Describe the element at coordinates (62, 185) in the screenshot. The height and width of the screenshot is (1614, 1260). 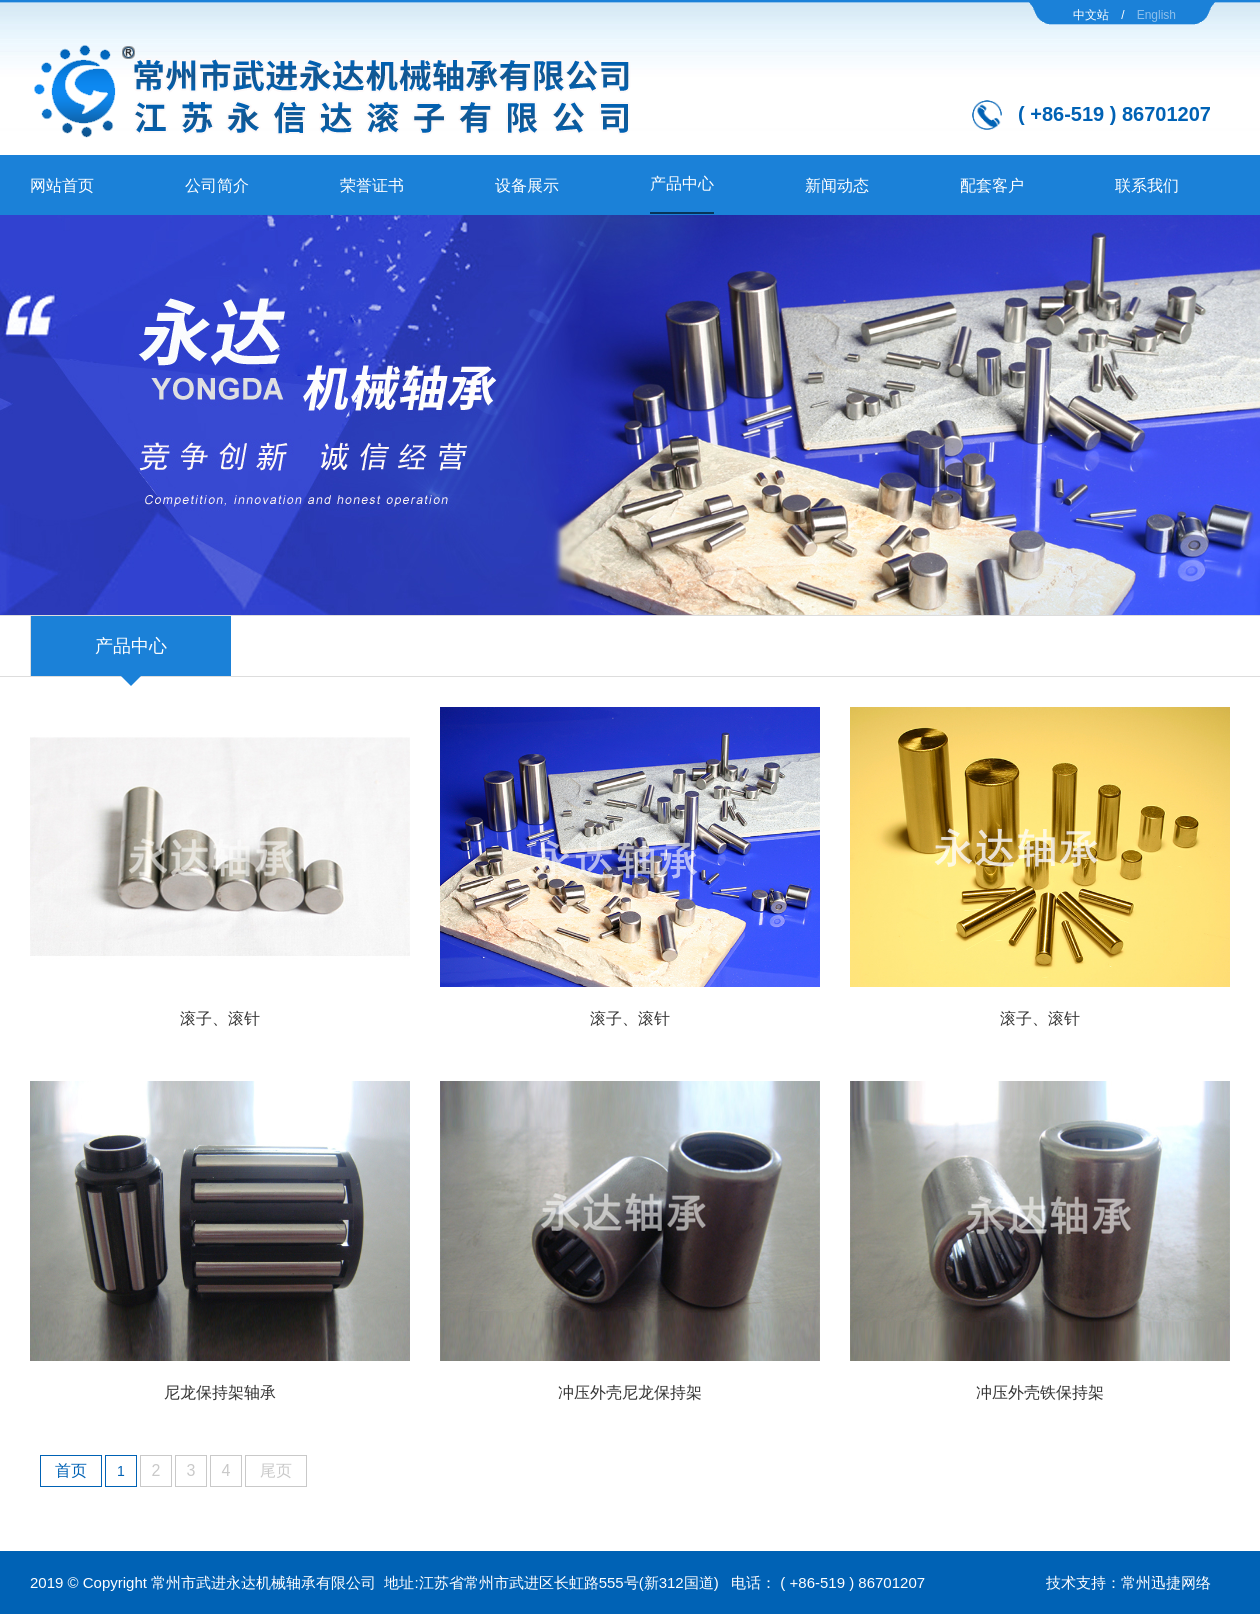
I see `网站首页` at that location.